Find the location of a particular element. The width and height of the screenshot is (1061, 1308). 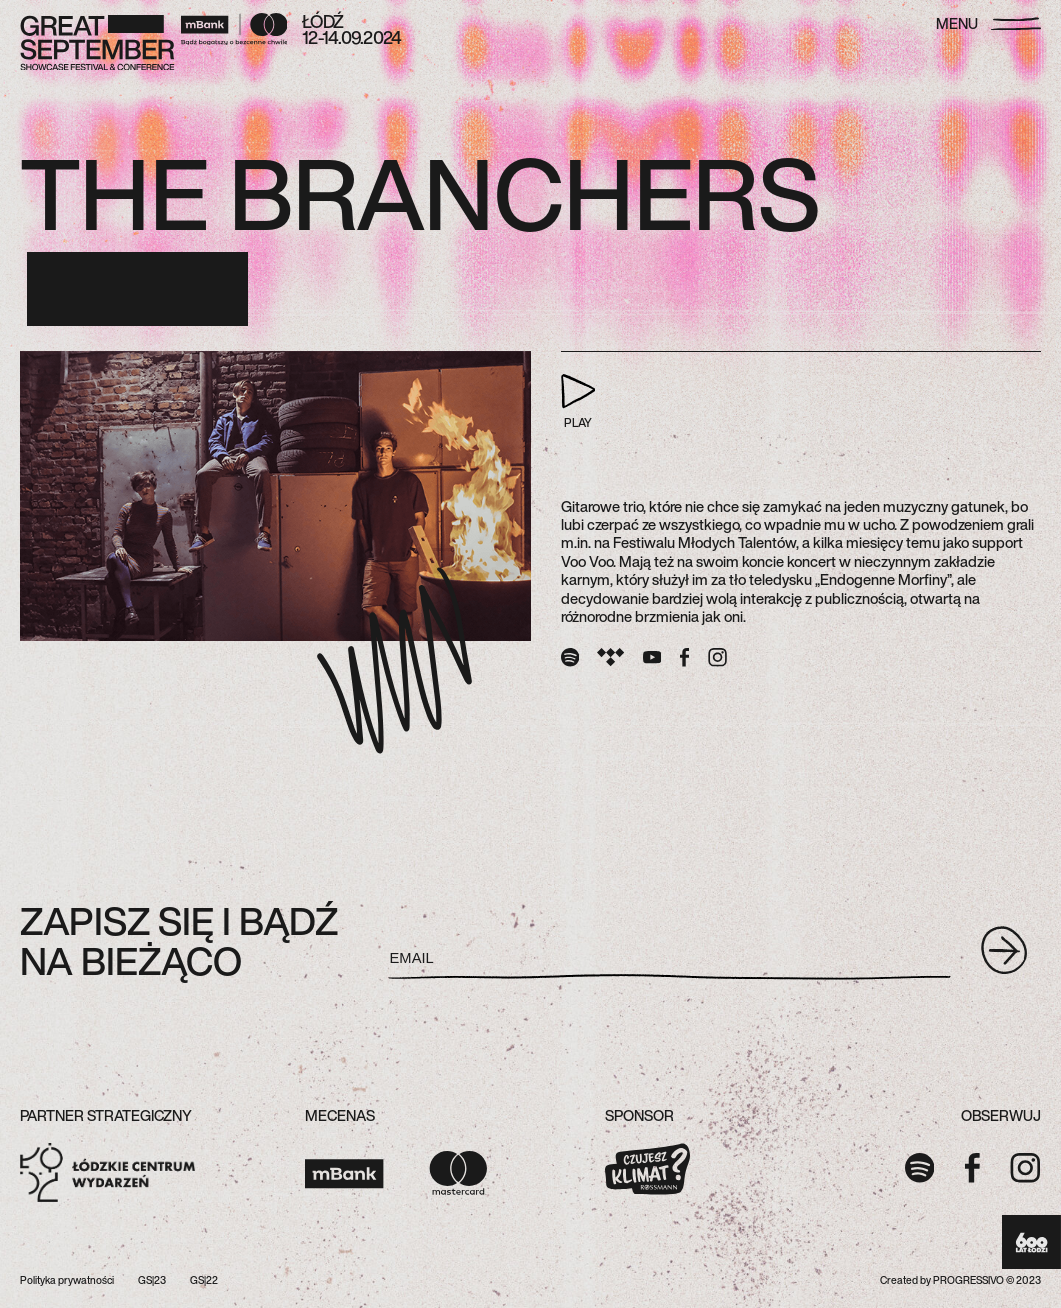

Polityka prywatności is located at coordinates (67, 1280).